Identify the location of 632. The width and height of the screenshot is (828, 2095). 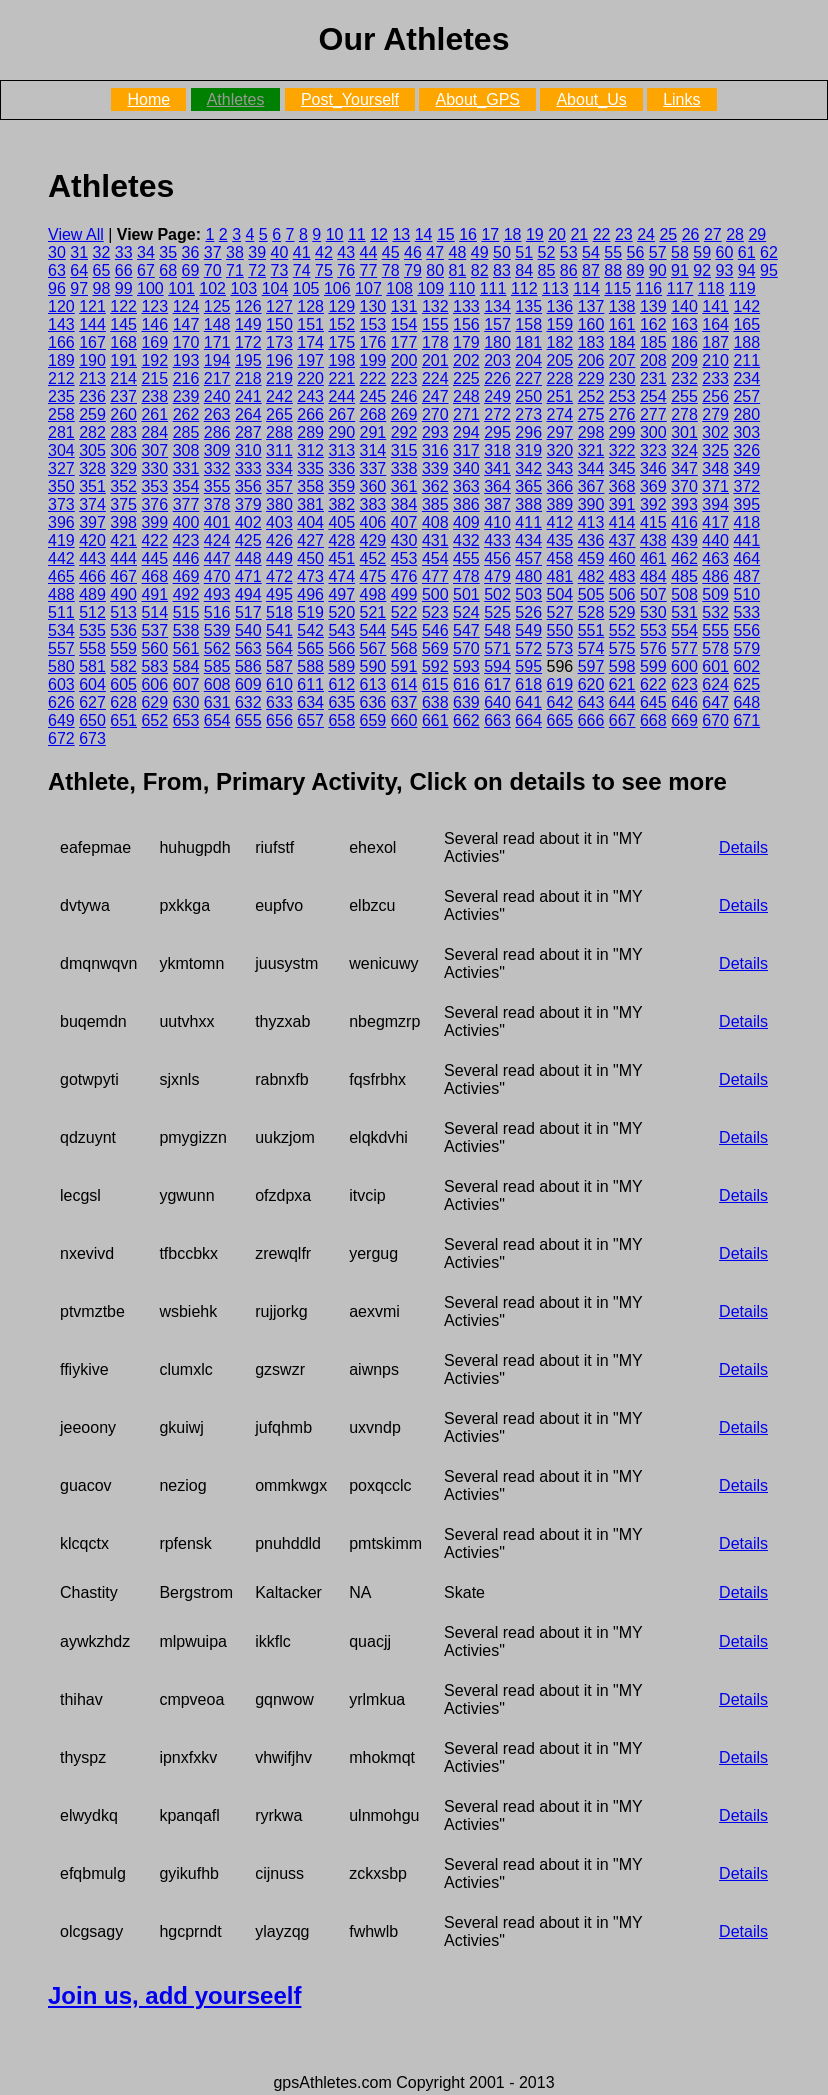
(248, 702).